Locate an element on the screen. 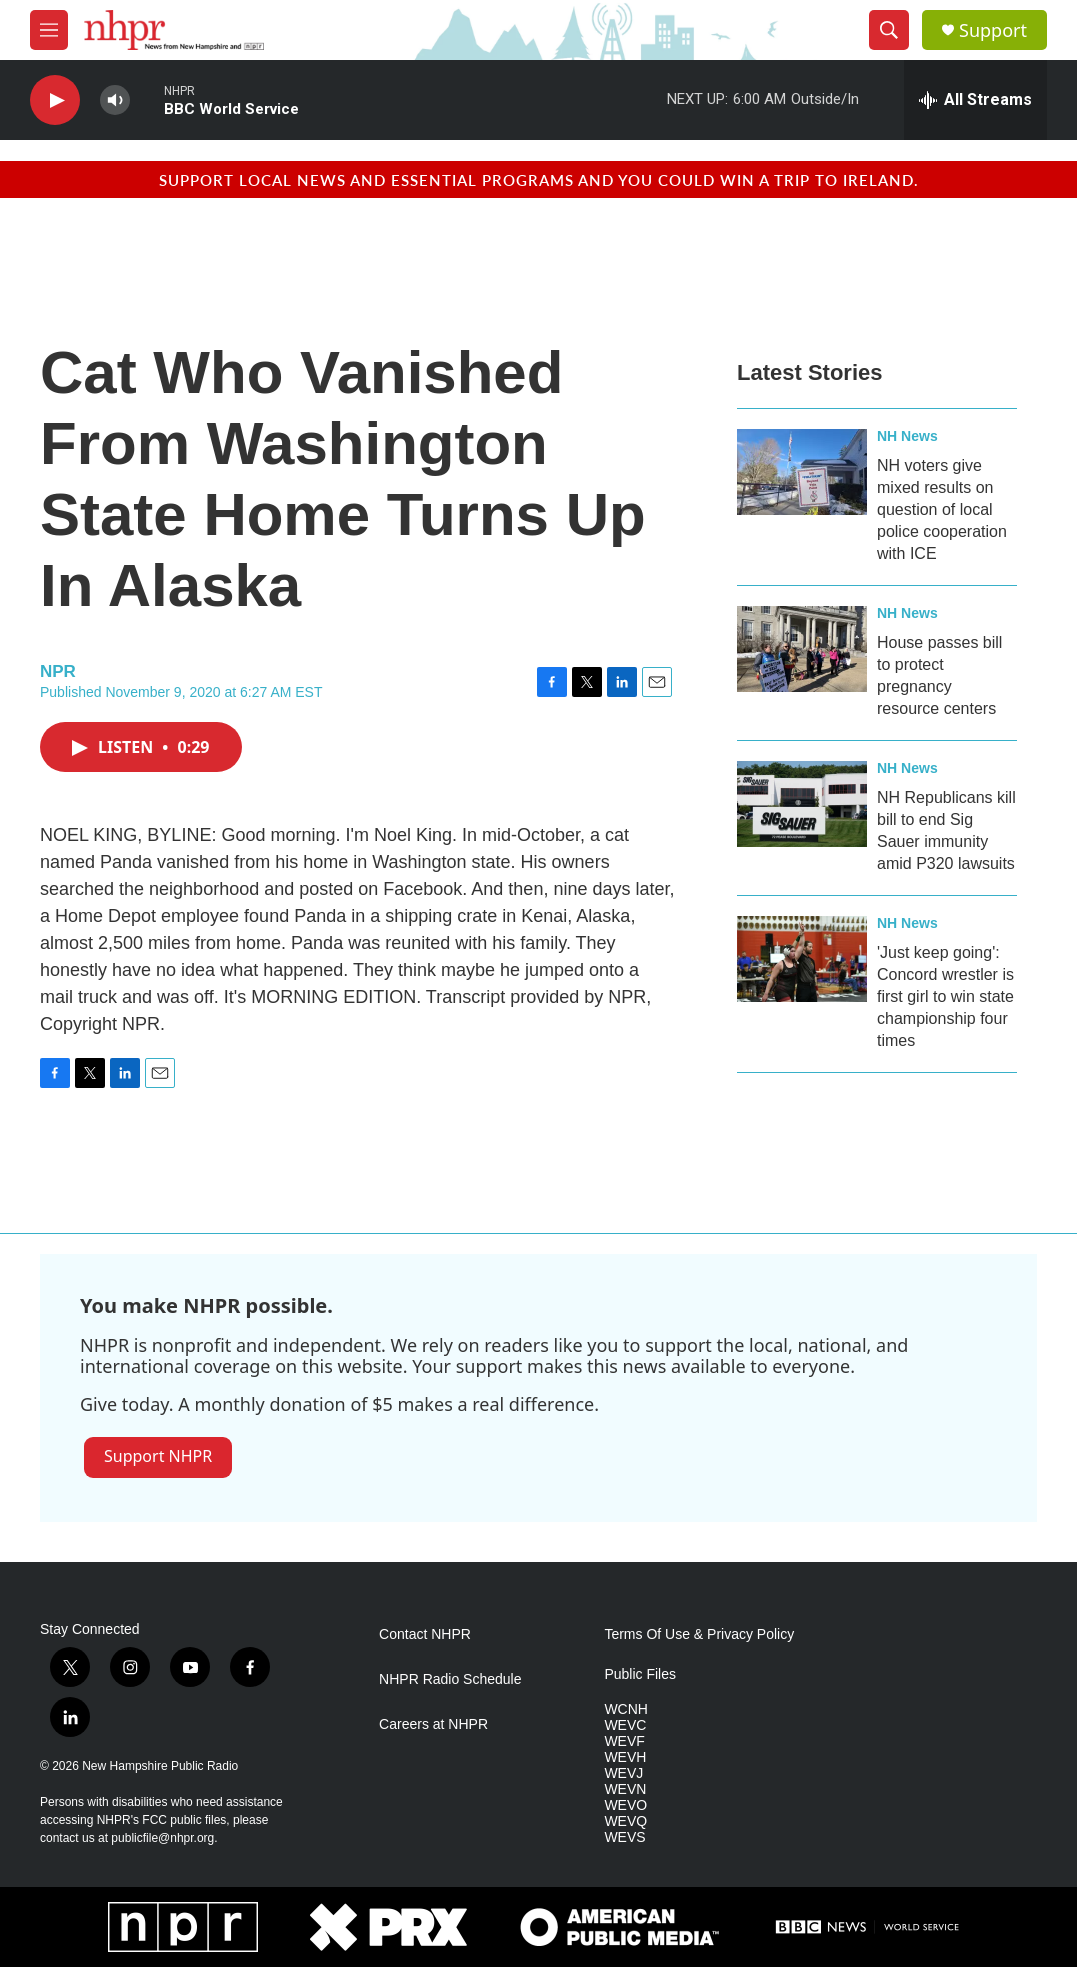 This screenshot has height=1967, width=1077. WEVN is located at coordinates (625, 1789).